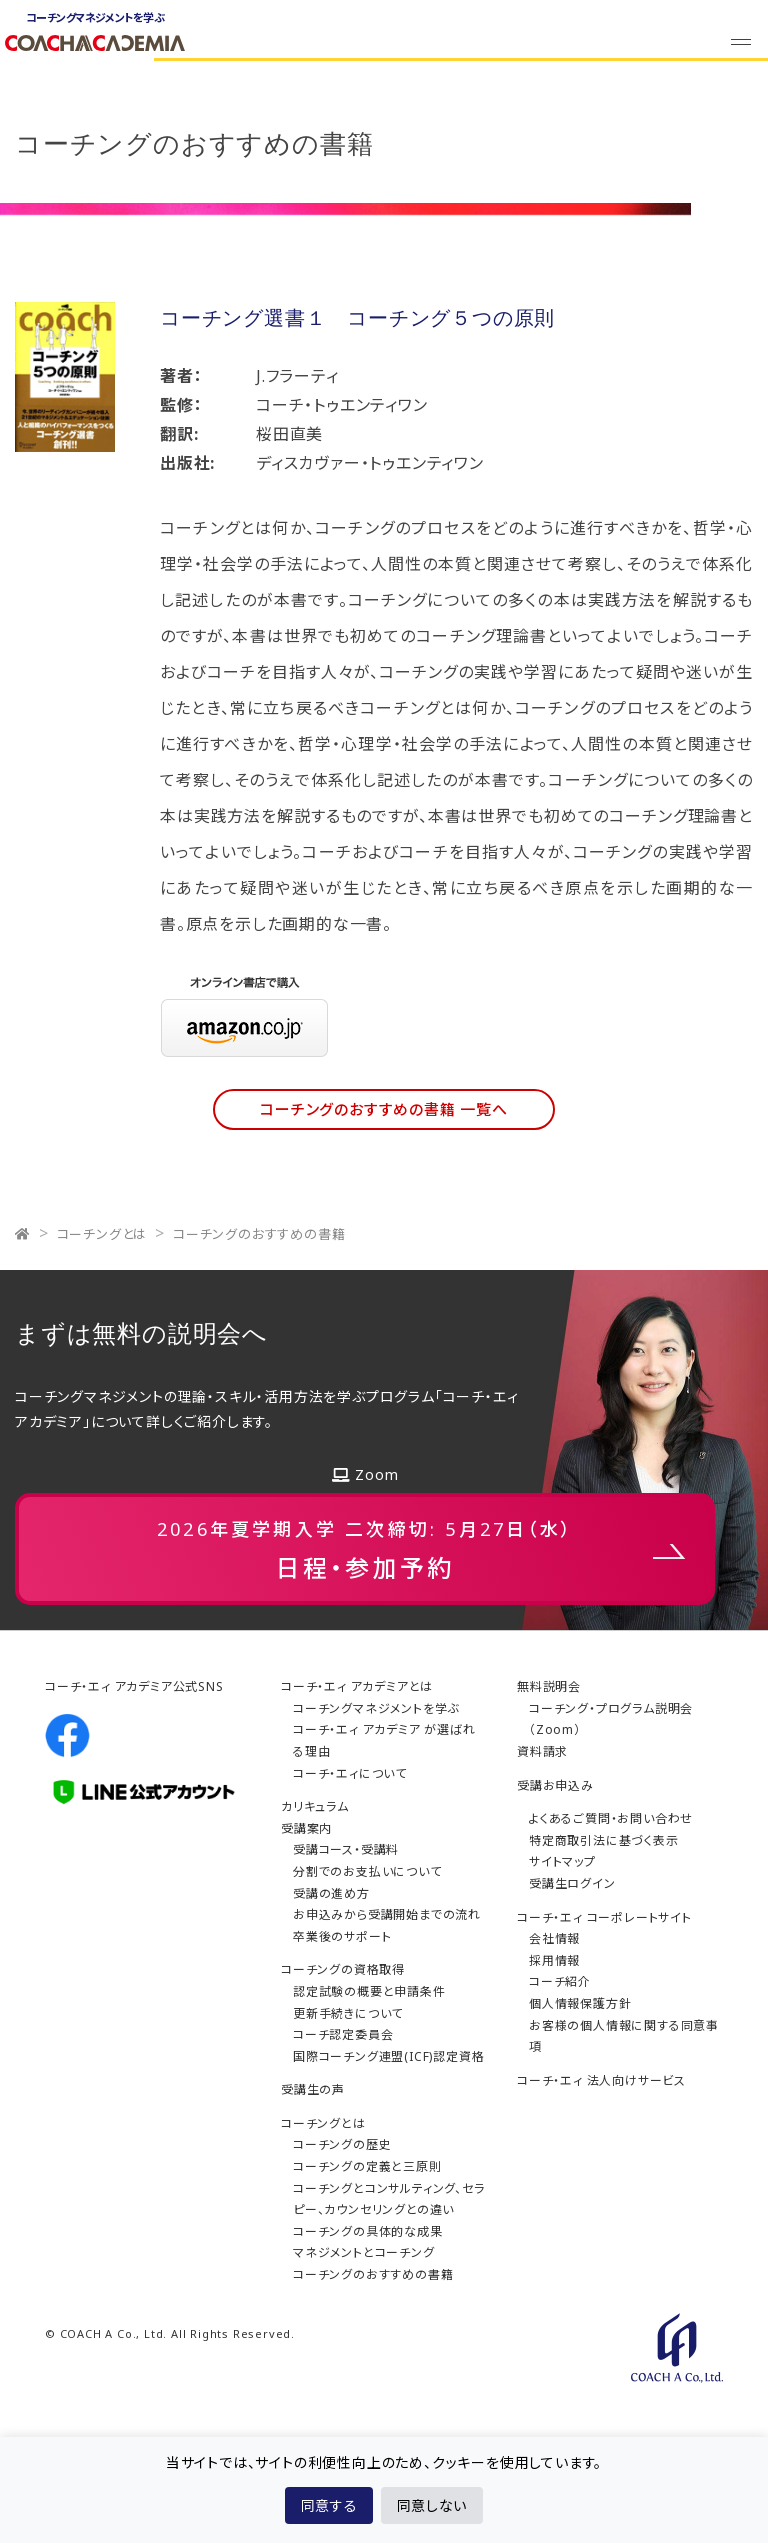  Describe the element at coordinates (343, 2034) in the screenshot. I see `コーチ認定委員会` at that location.